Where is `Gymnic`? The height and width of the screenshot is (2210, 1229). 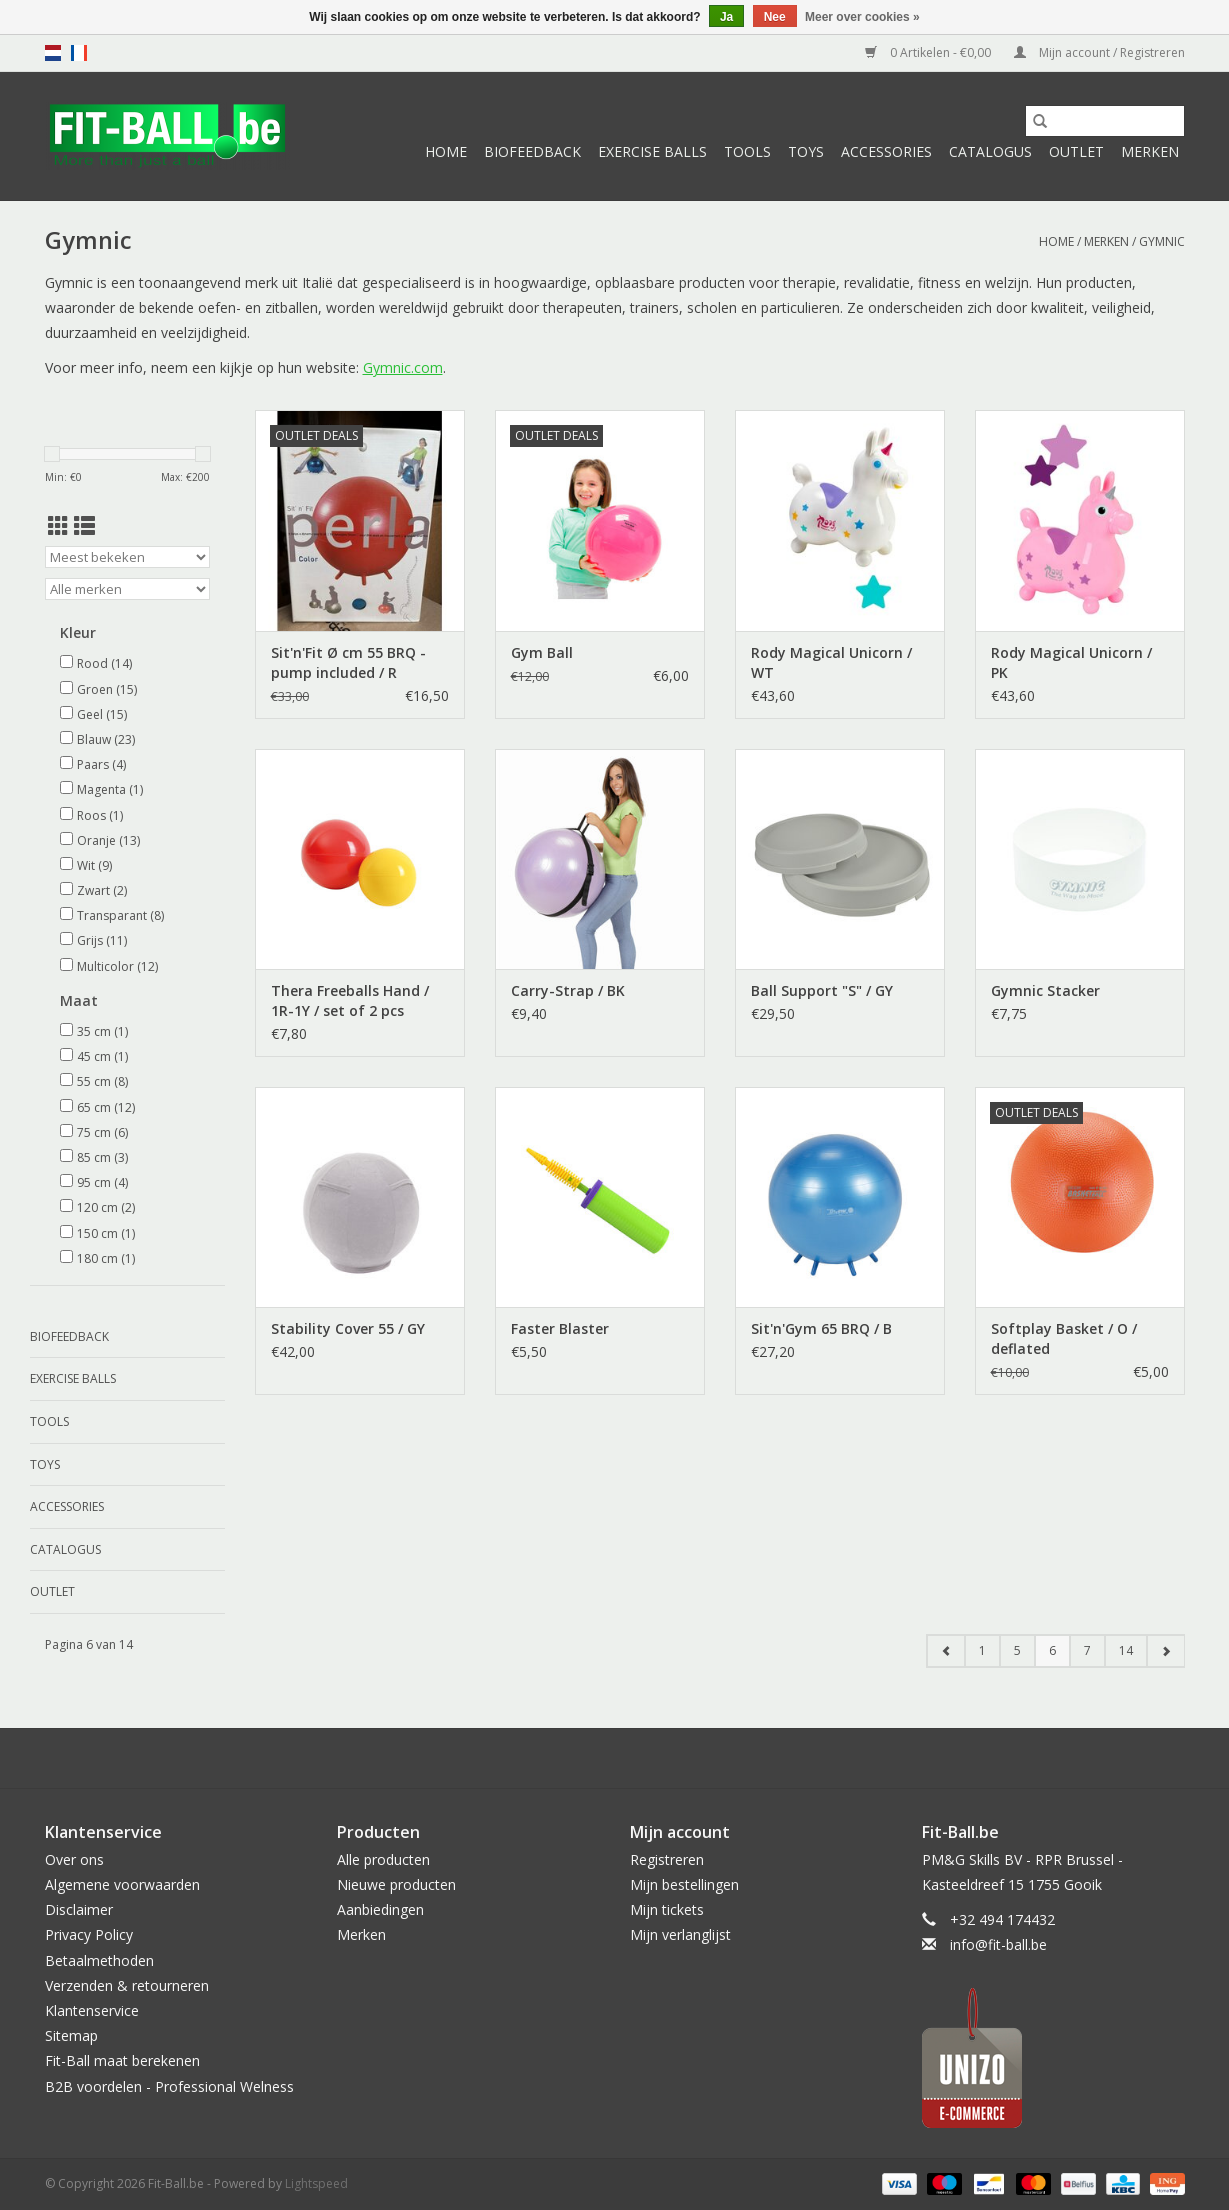 Gymnic is located at coordinates (1162, 241).